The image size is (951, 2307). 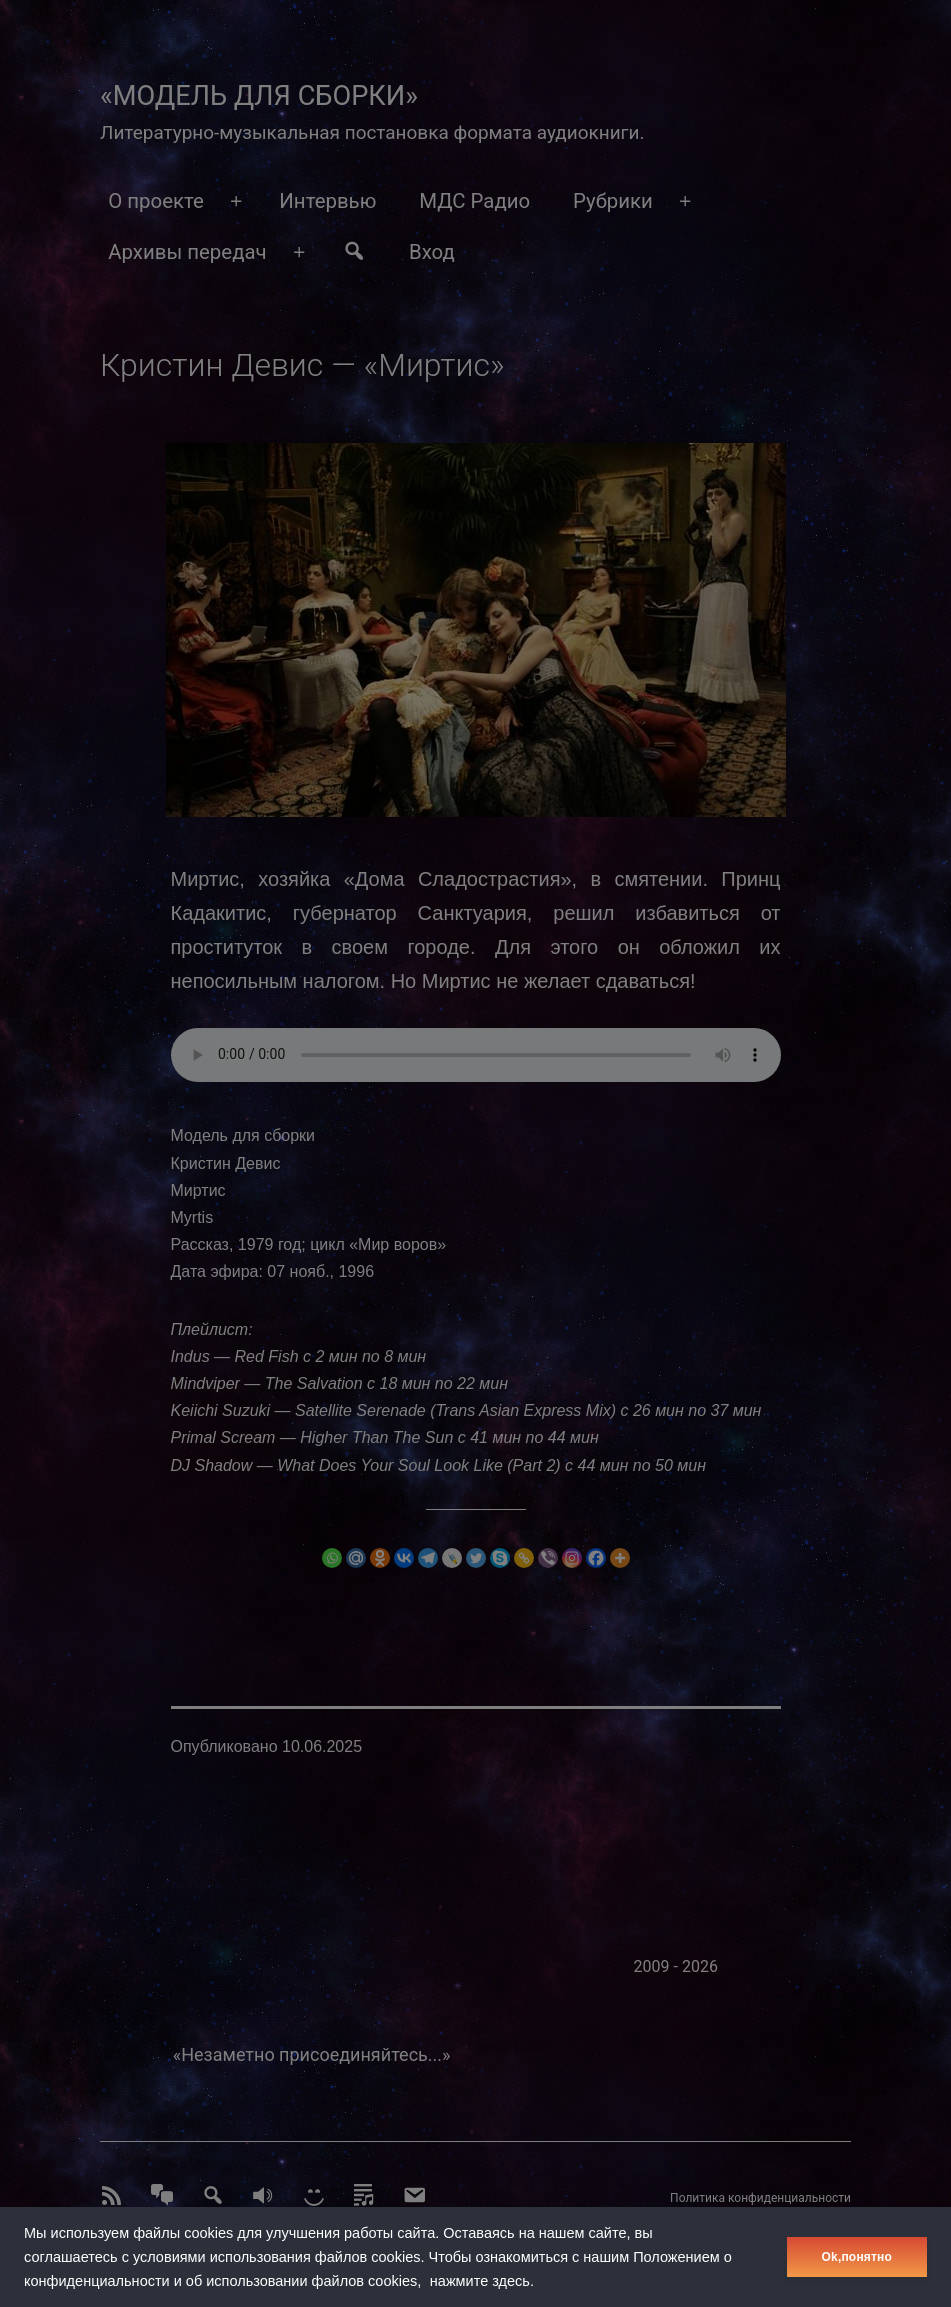 What do you see at coordinates (857, 2257) in the screenshot?
I see `Оk,понятно` at bounding box center [857, 2257].